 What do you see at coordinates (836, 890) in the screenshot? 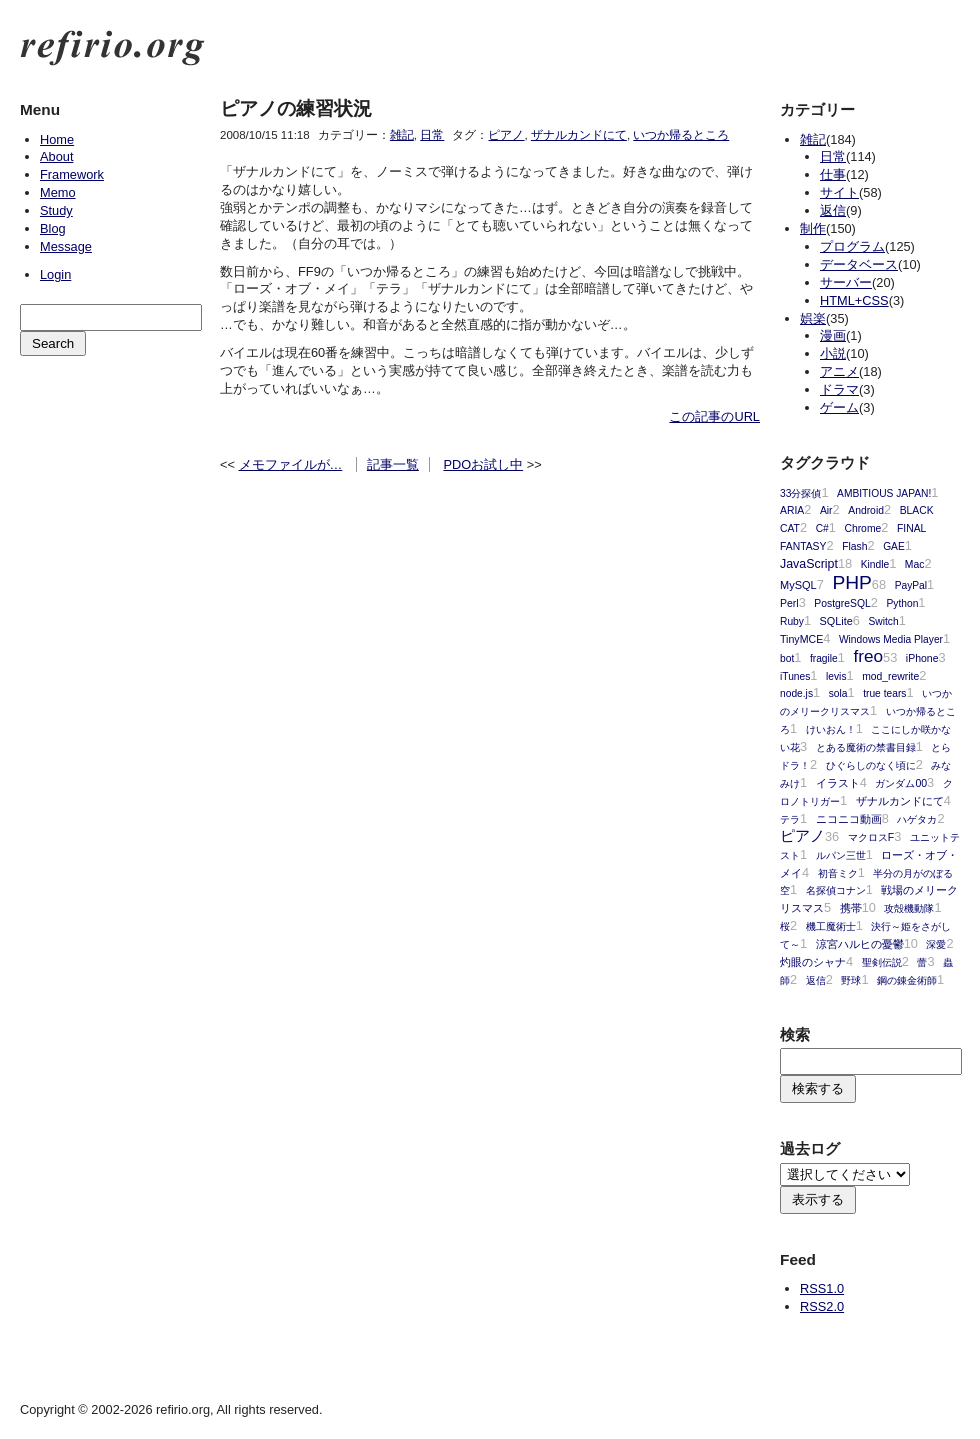
I see `名探偵コナン` at bounding box center [836, 890].